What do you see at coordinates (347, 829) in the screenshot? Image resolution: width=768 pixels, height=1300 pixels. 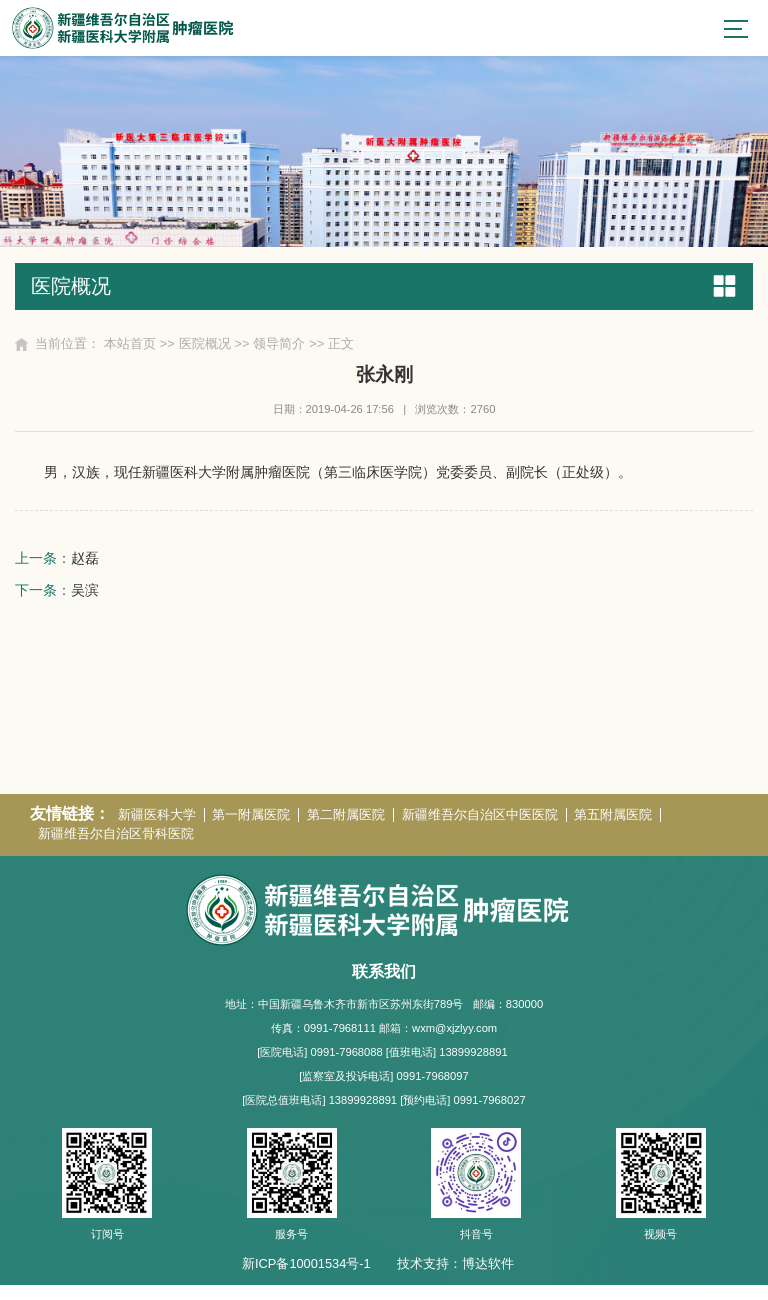 I see `第二附属医院` at bounding box center [347, 829].